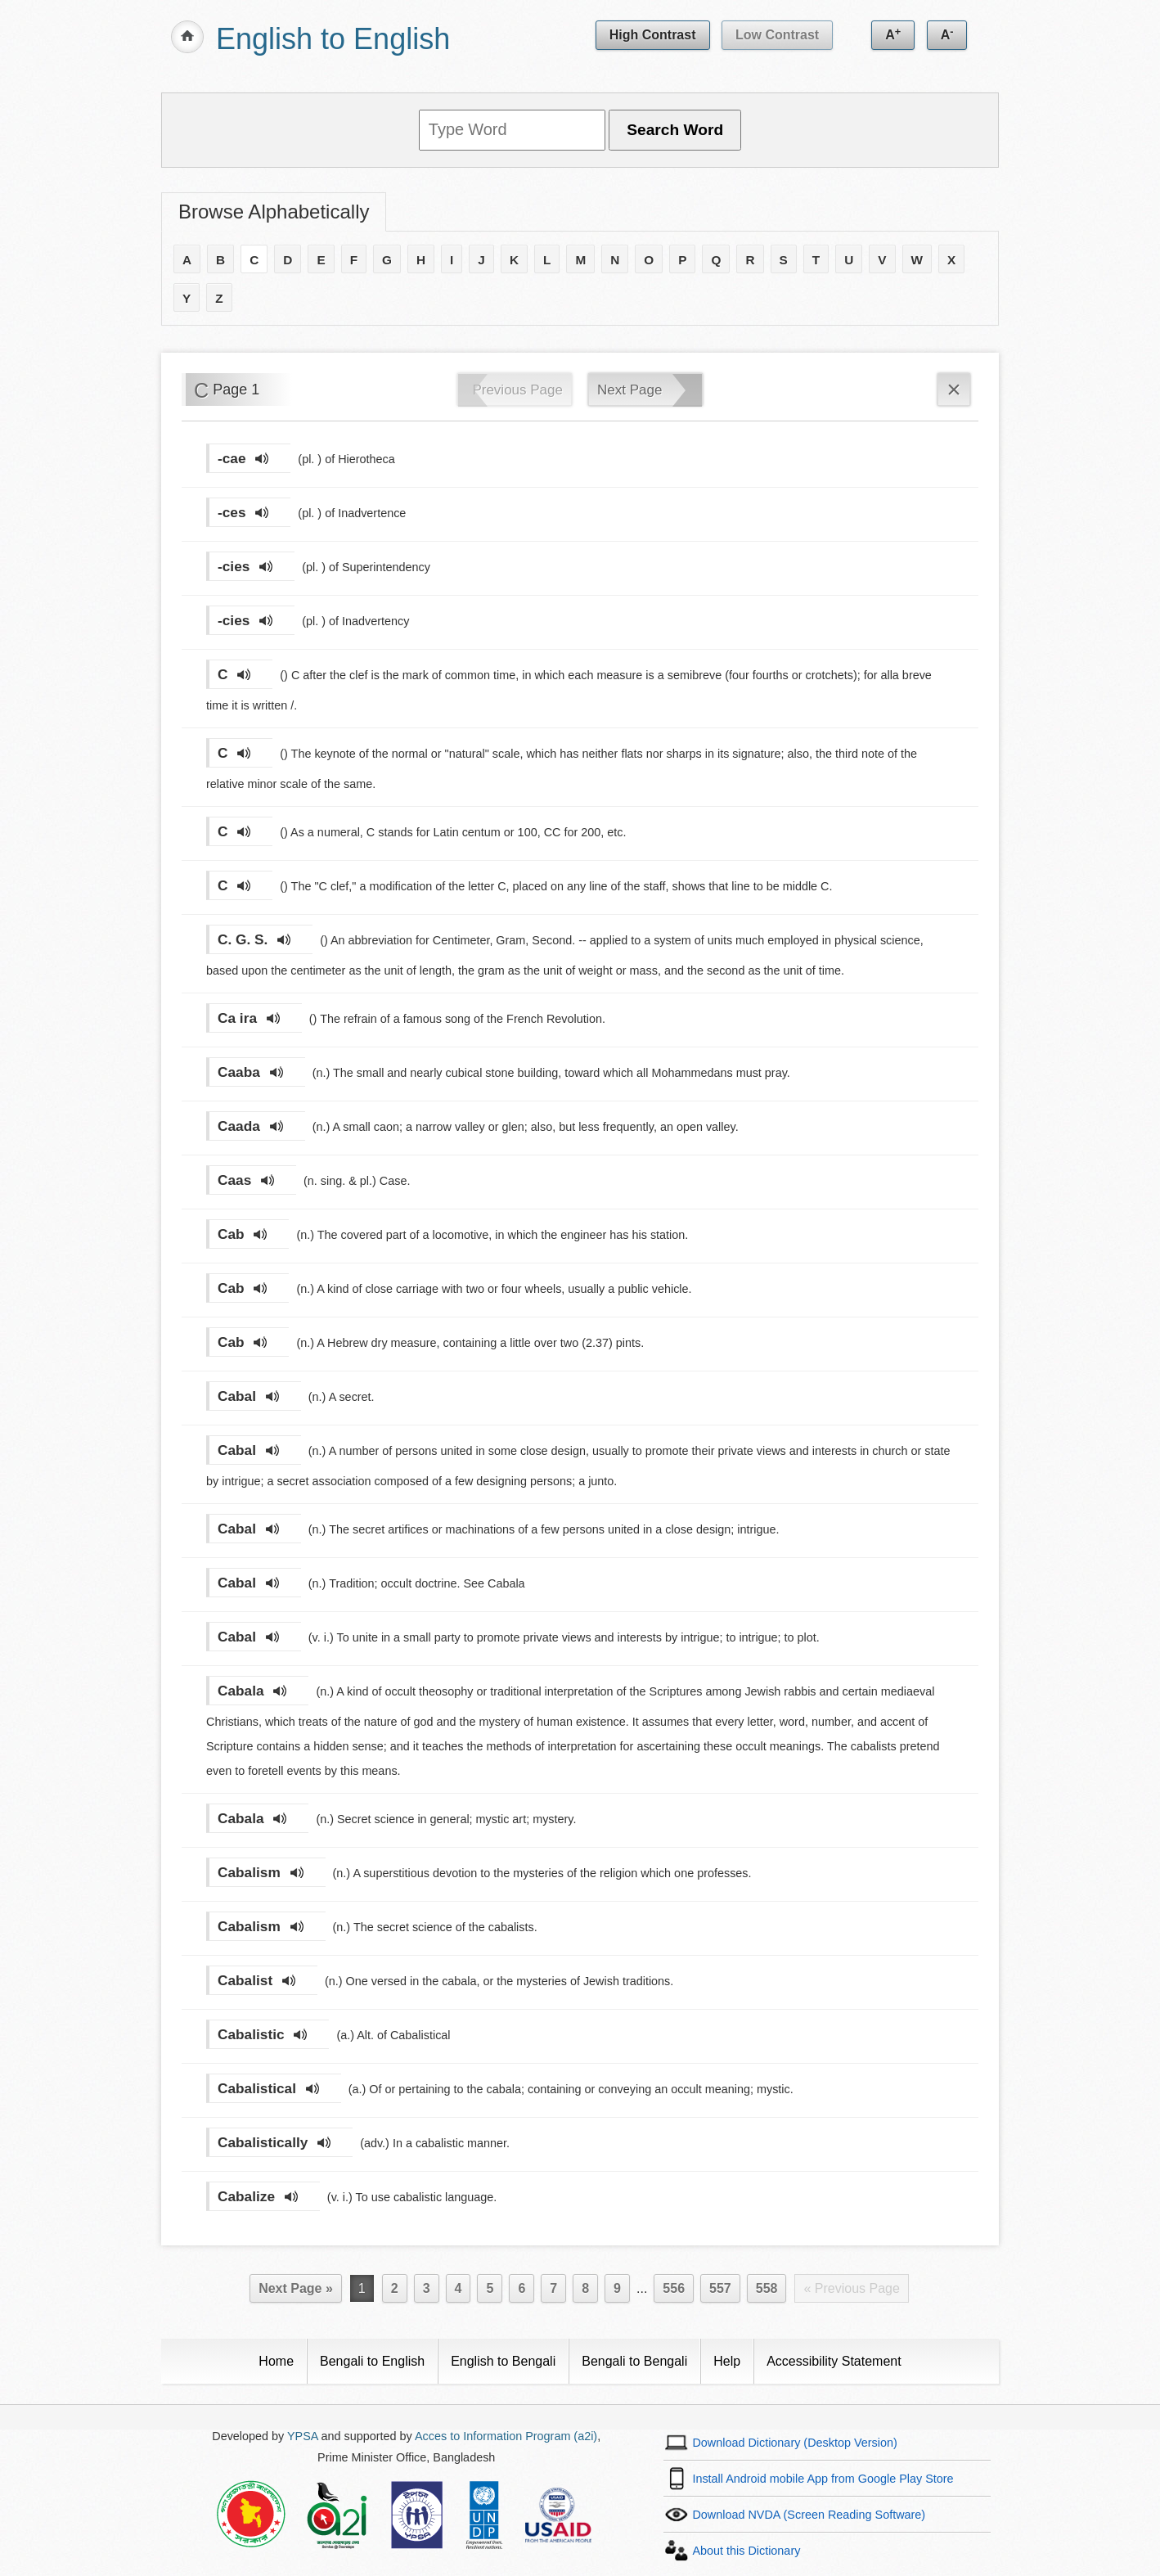 Image resolution: width=1160 pixels, height=2576 pixels. Describe the element at coordinates (333, 39) in the screenshot. I see `English to English` at that location.